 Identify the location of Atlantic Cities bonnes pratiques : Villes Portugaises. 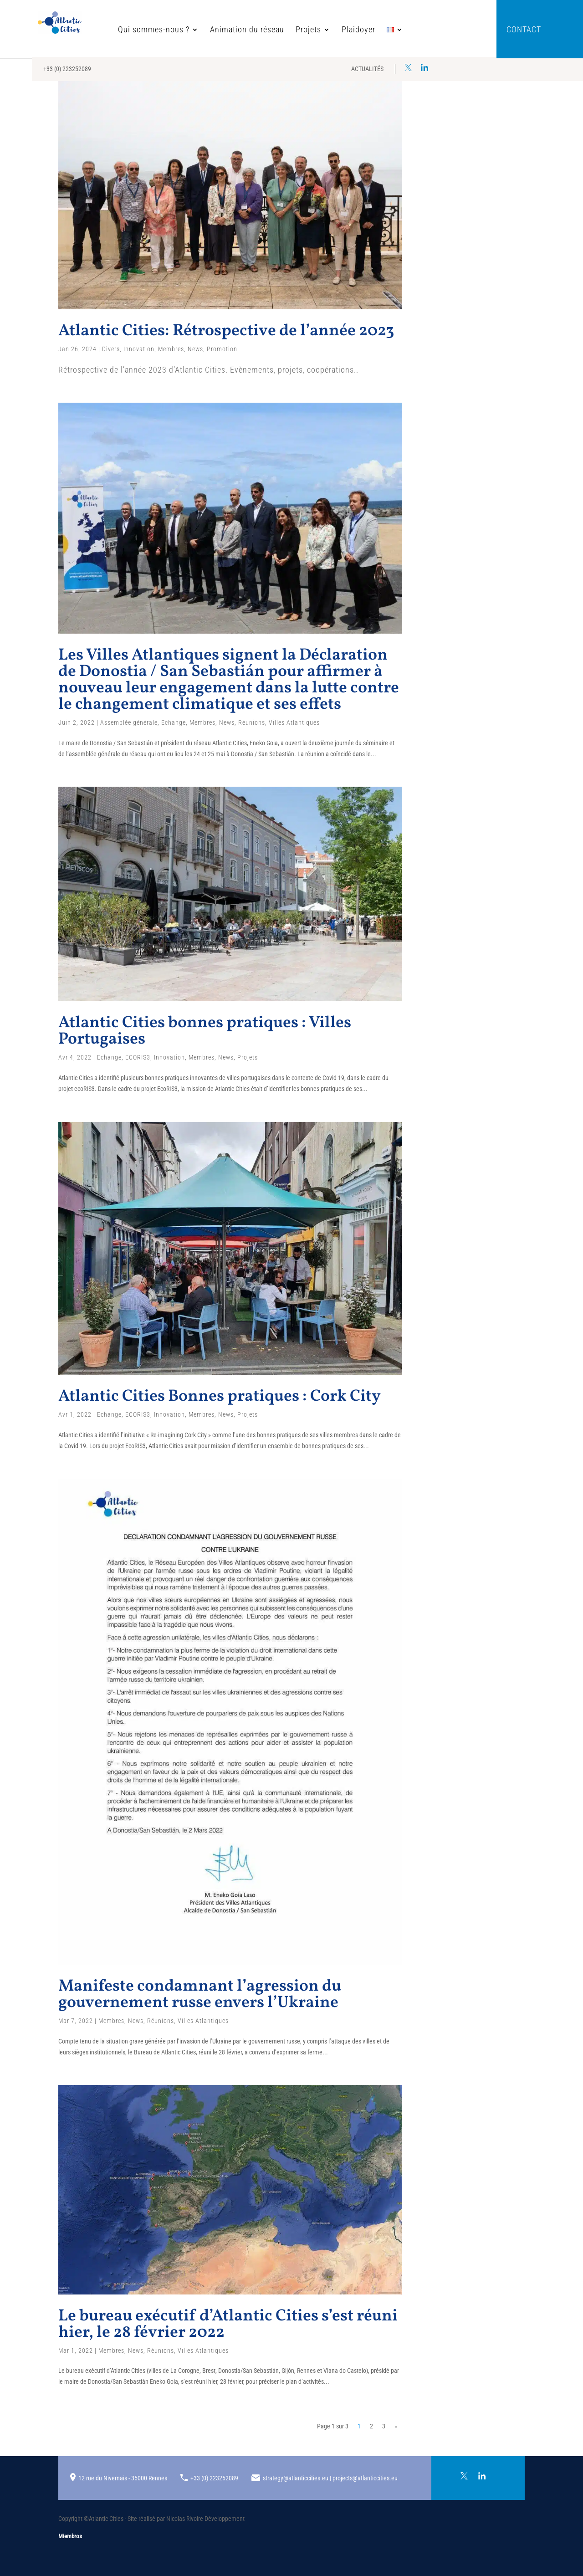
(204, 1031).